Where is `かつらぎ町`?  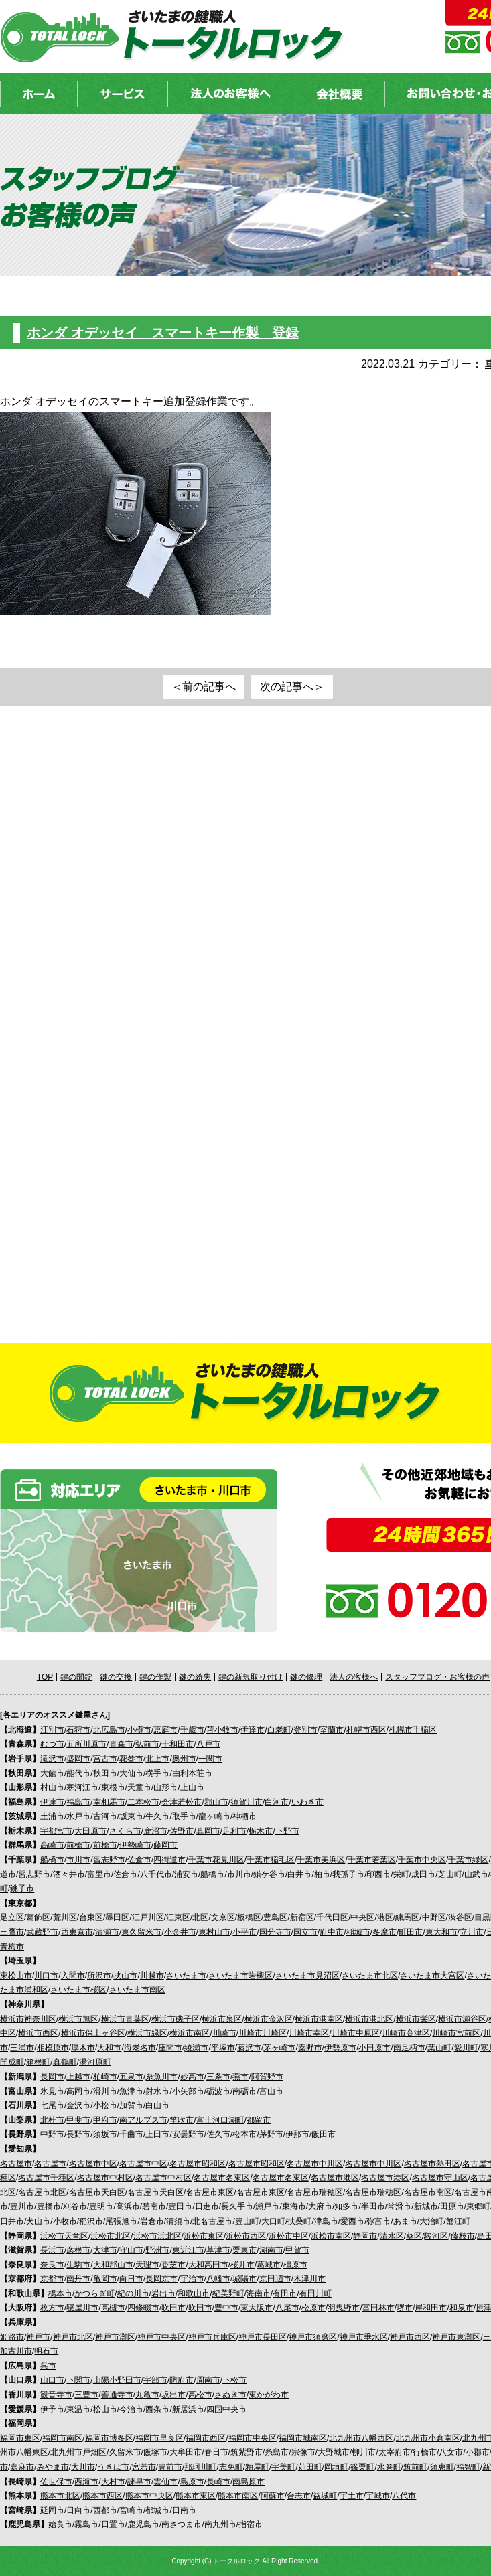
かつらぎ町 is located at coordinates (94, 2293).